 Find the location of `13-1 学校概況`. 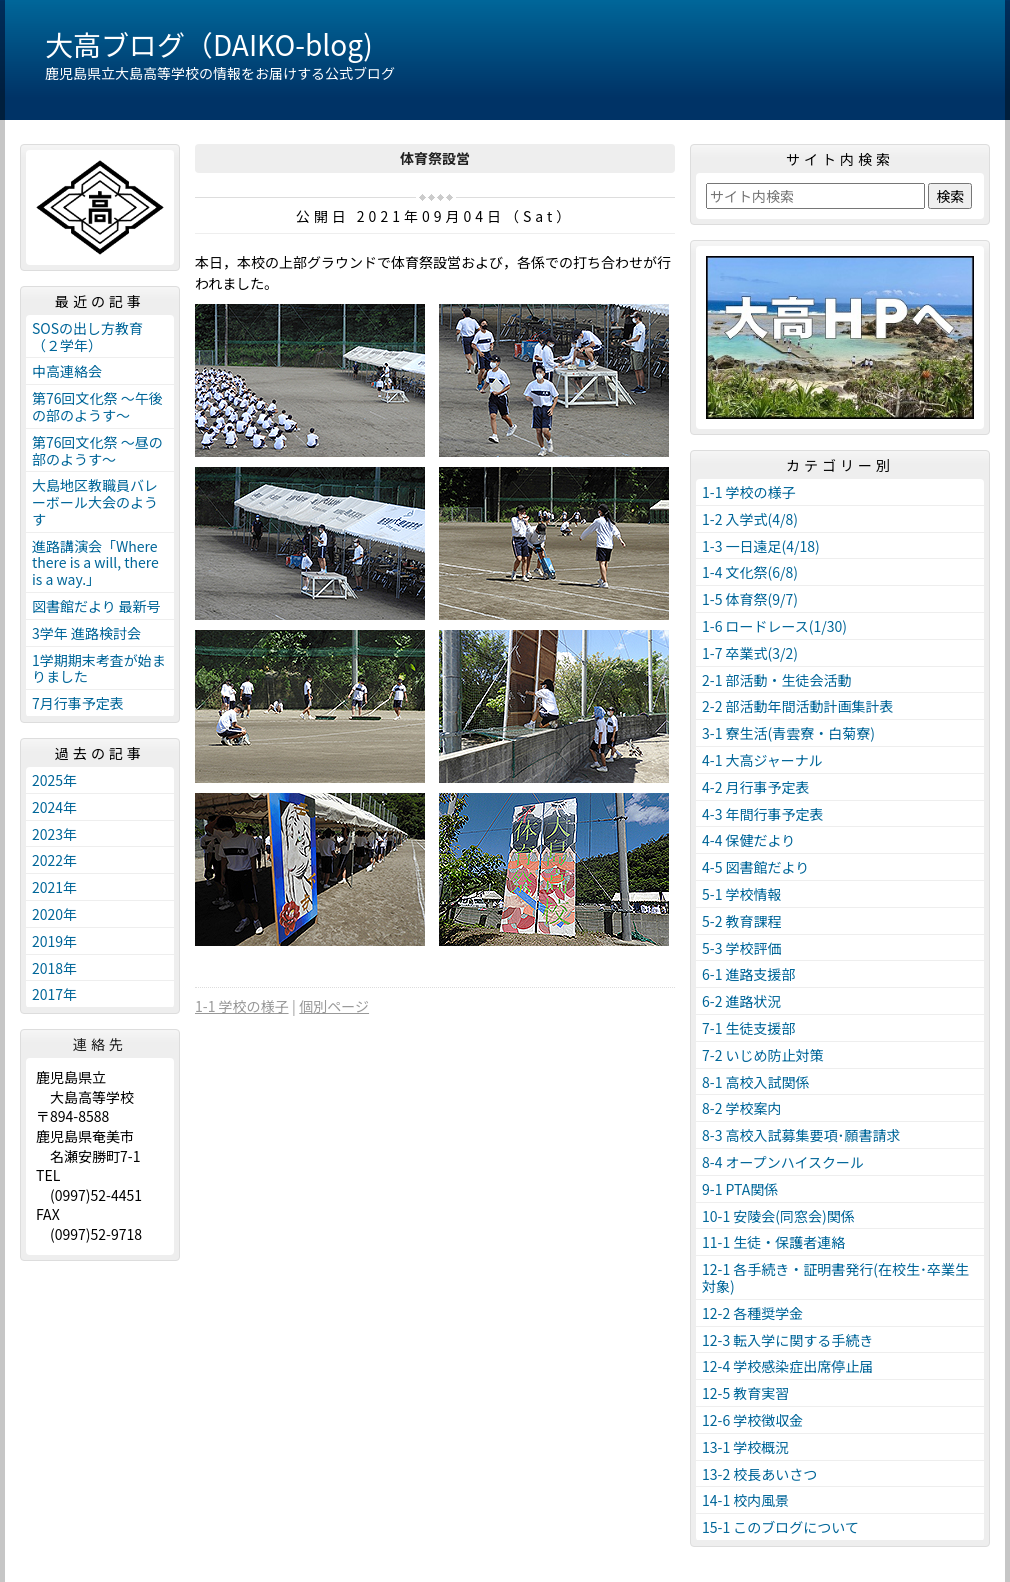

13-1 学校概況 is located at coordinates (745, 1447).